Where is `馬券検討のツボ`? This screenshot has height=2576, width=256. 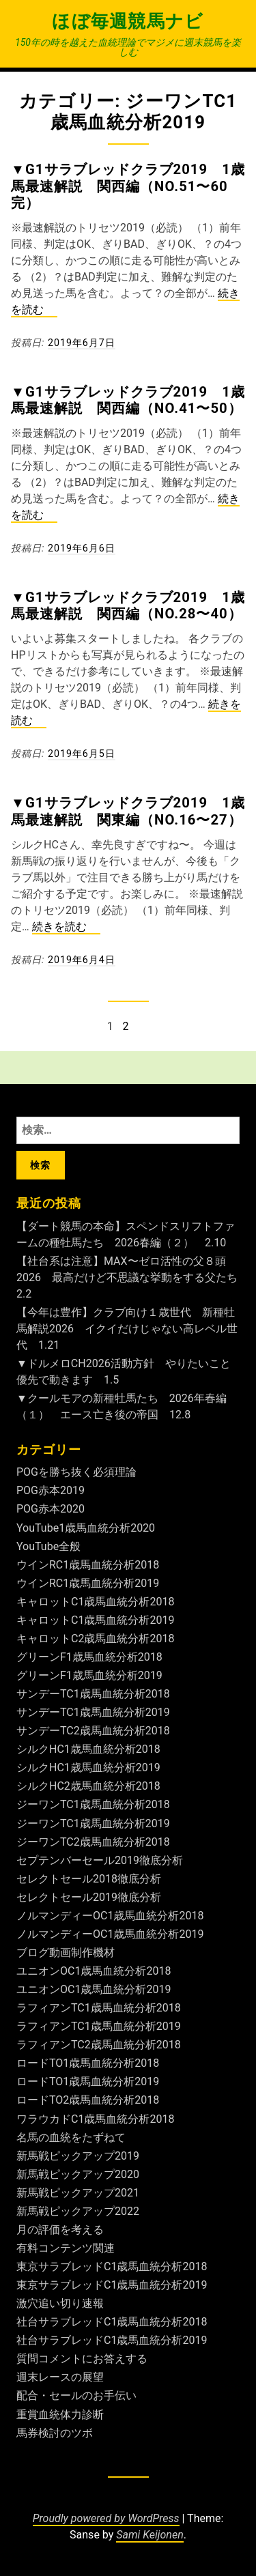 馬券検討のツボ is located at coordinates (54, 2433).